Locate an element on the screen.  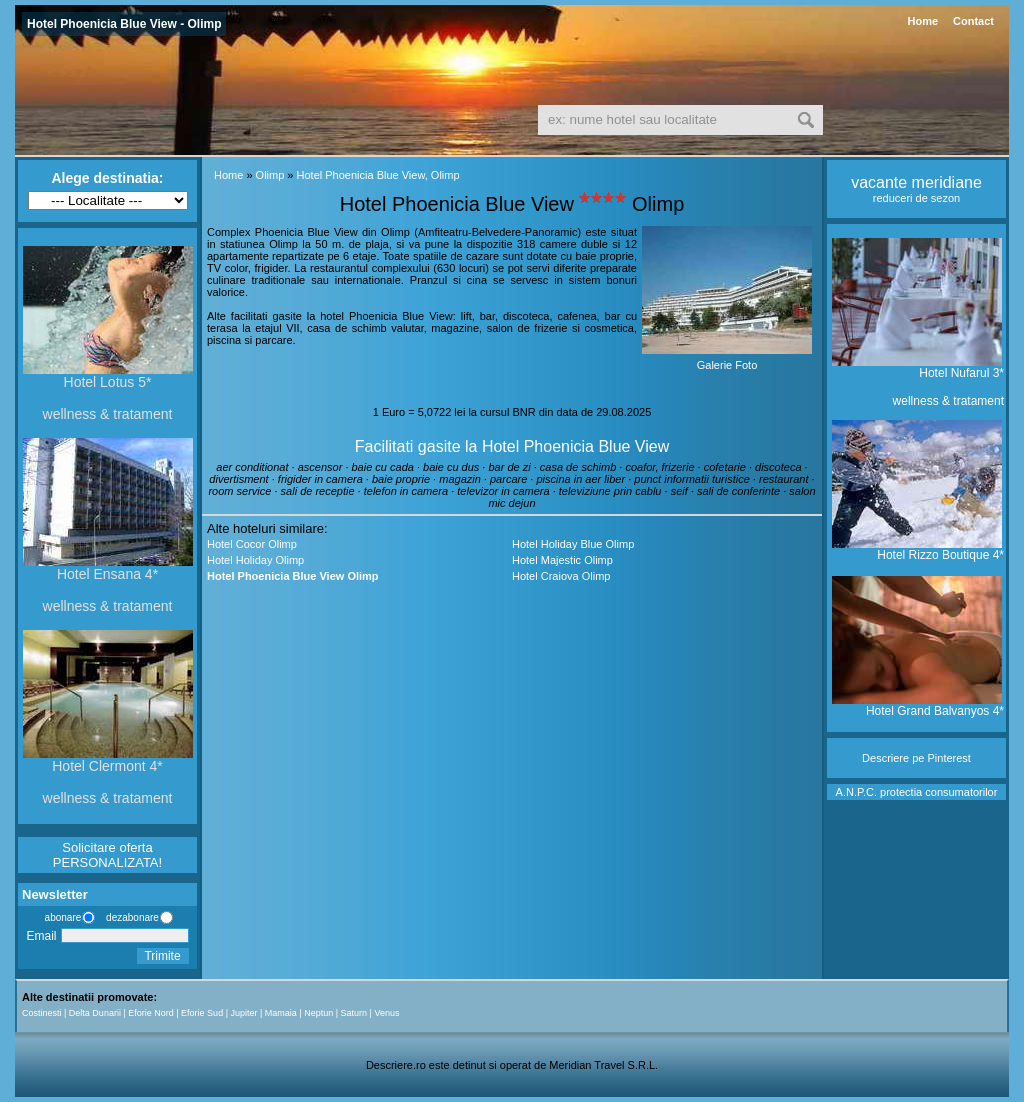
Eforie Nord is located at coordinates (151, 1013).